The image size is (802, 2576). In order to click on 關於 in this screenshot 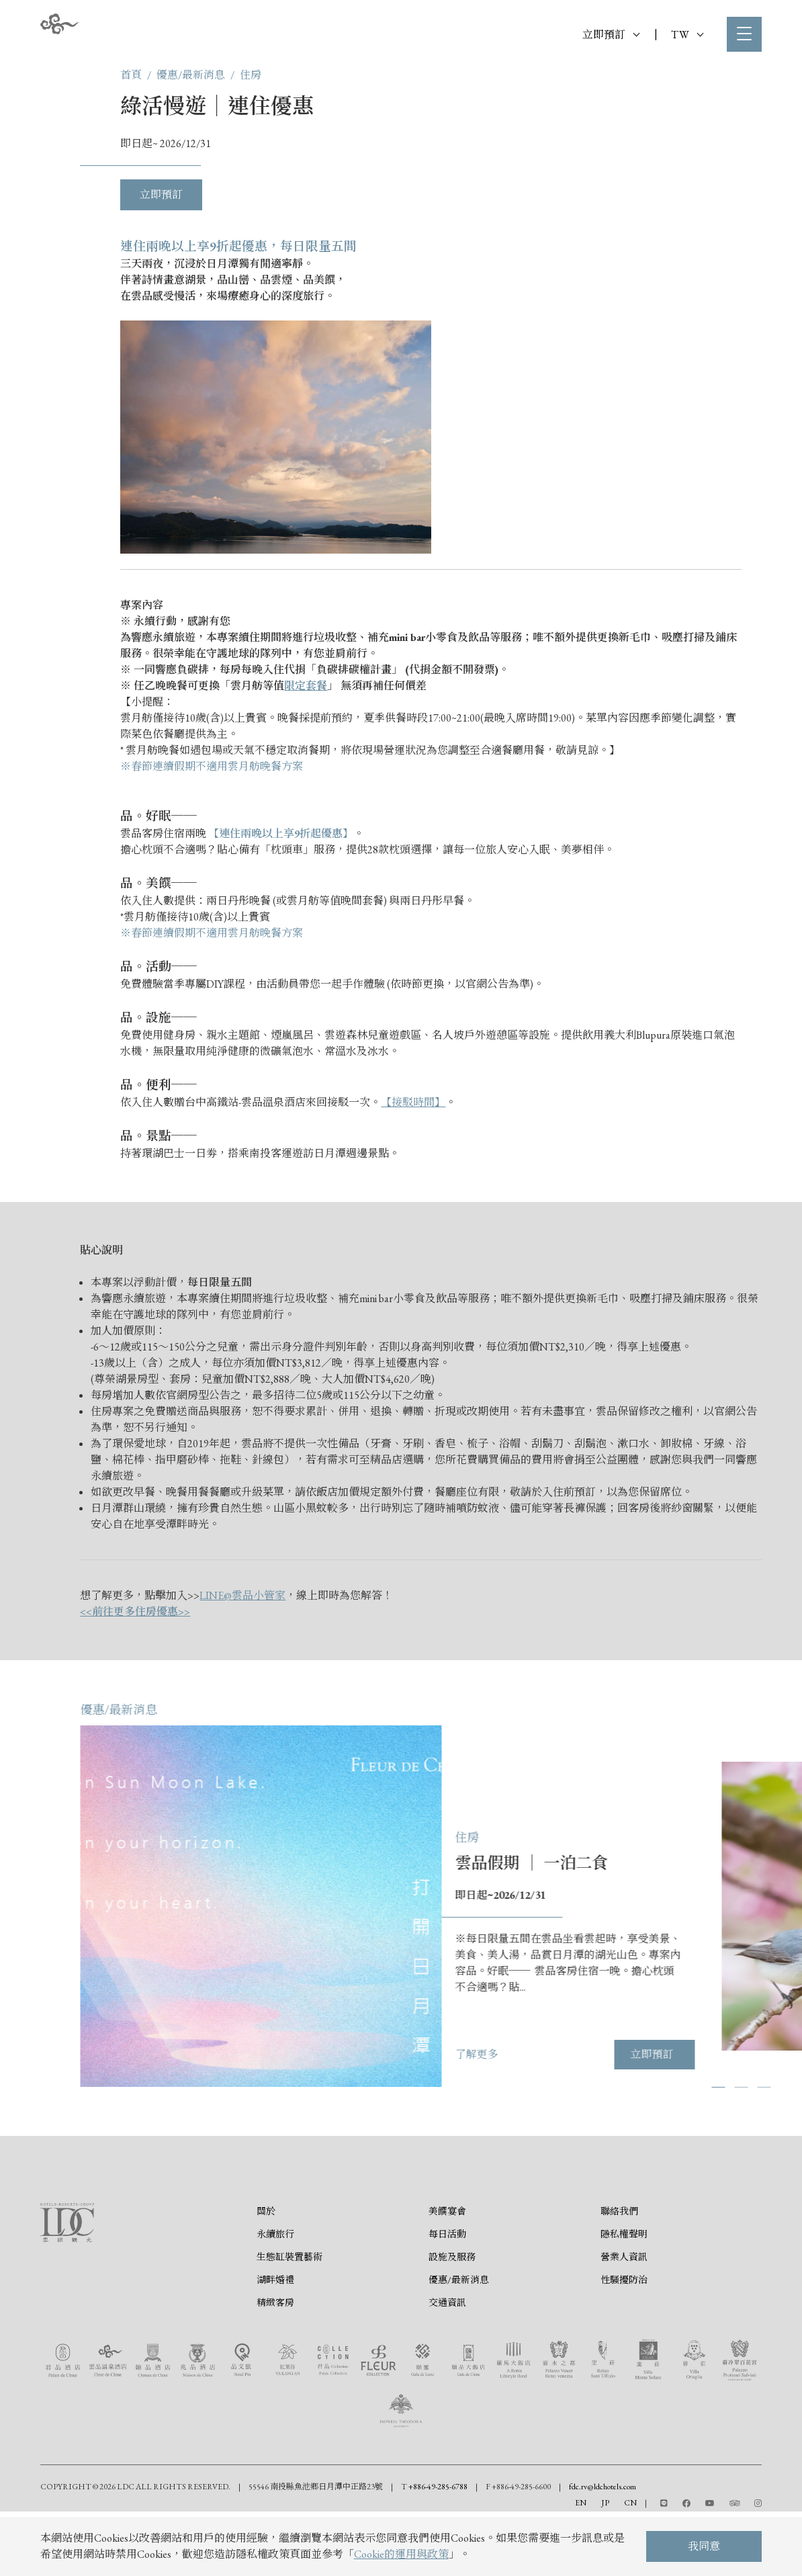, I will do `click(266, 2247)`.